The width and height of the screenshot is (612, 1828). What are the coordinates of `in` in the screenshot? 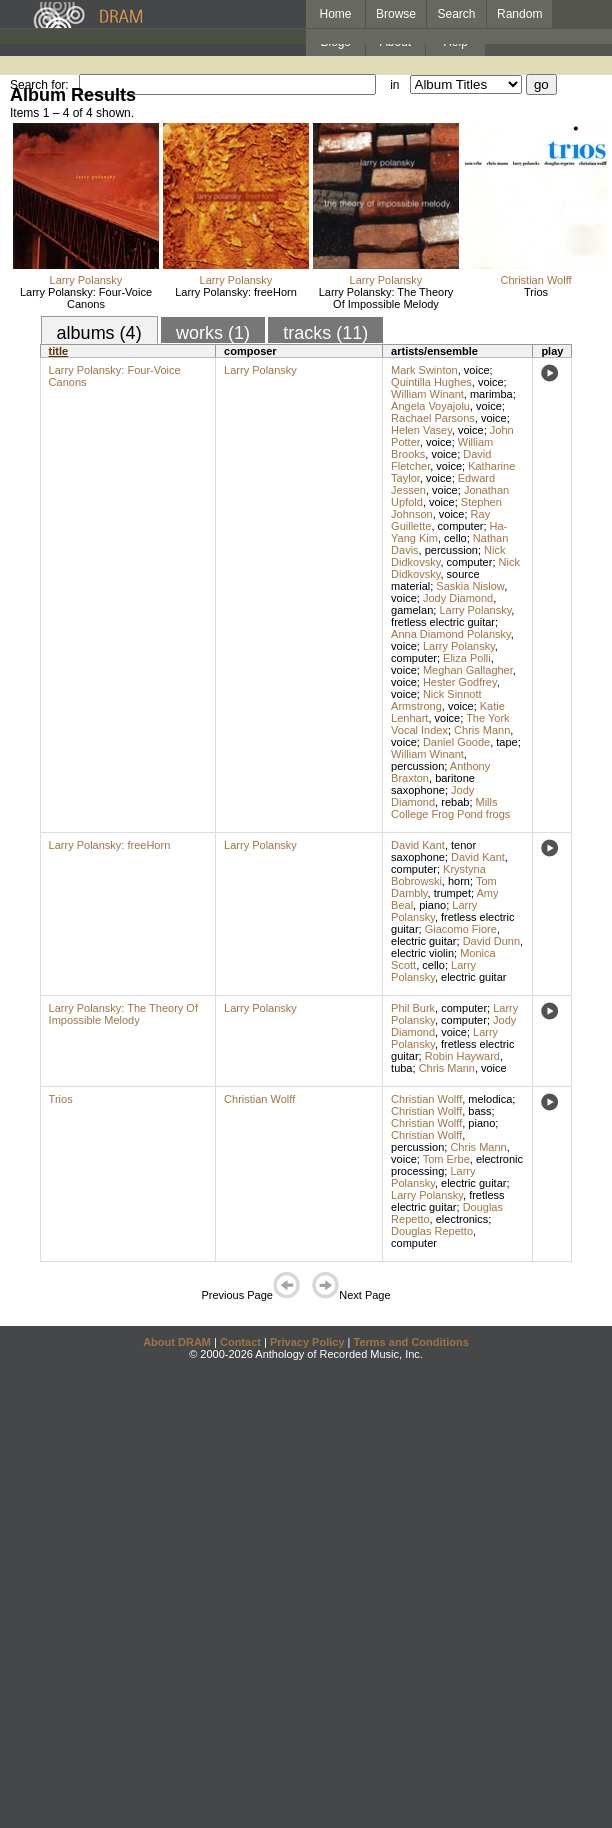 It's located at (394, 85).